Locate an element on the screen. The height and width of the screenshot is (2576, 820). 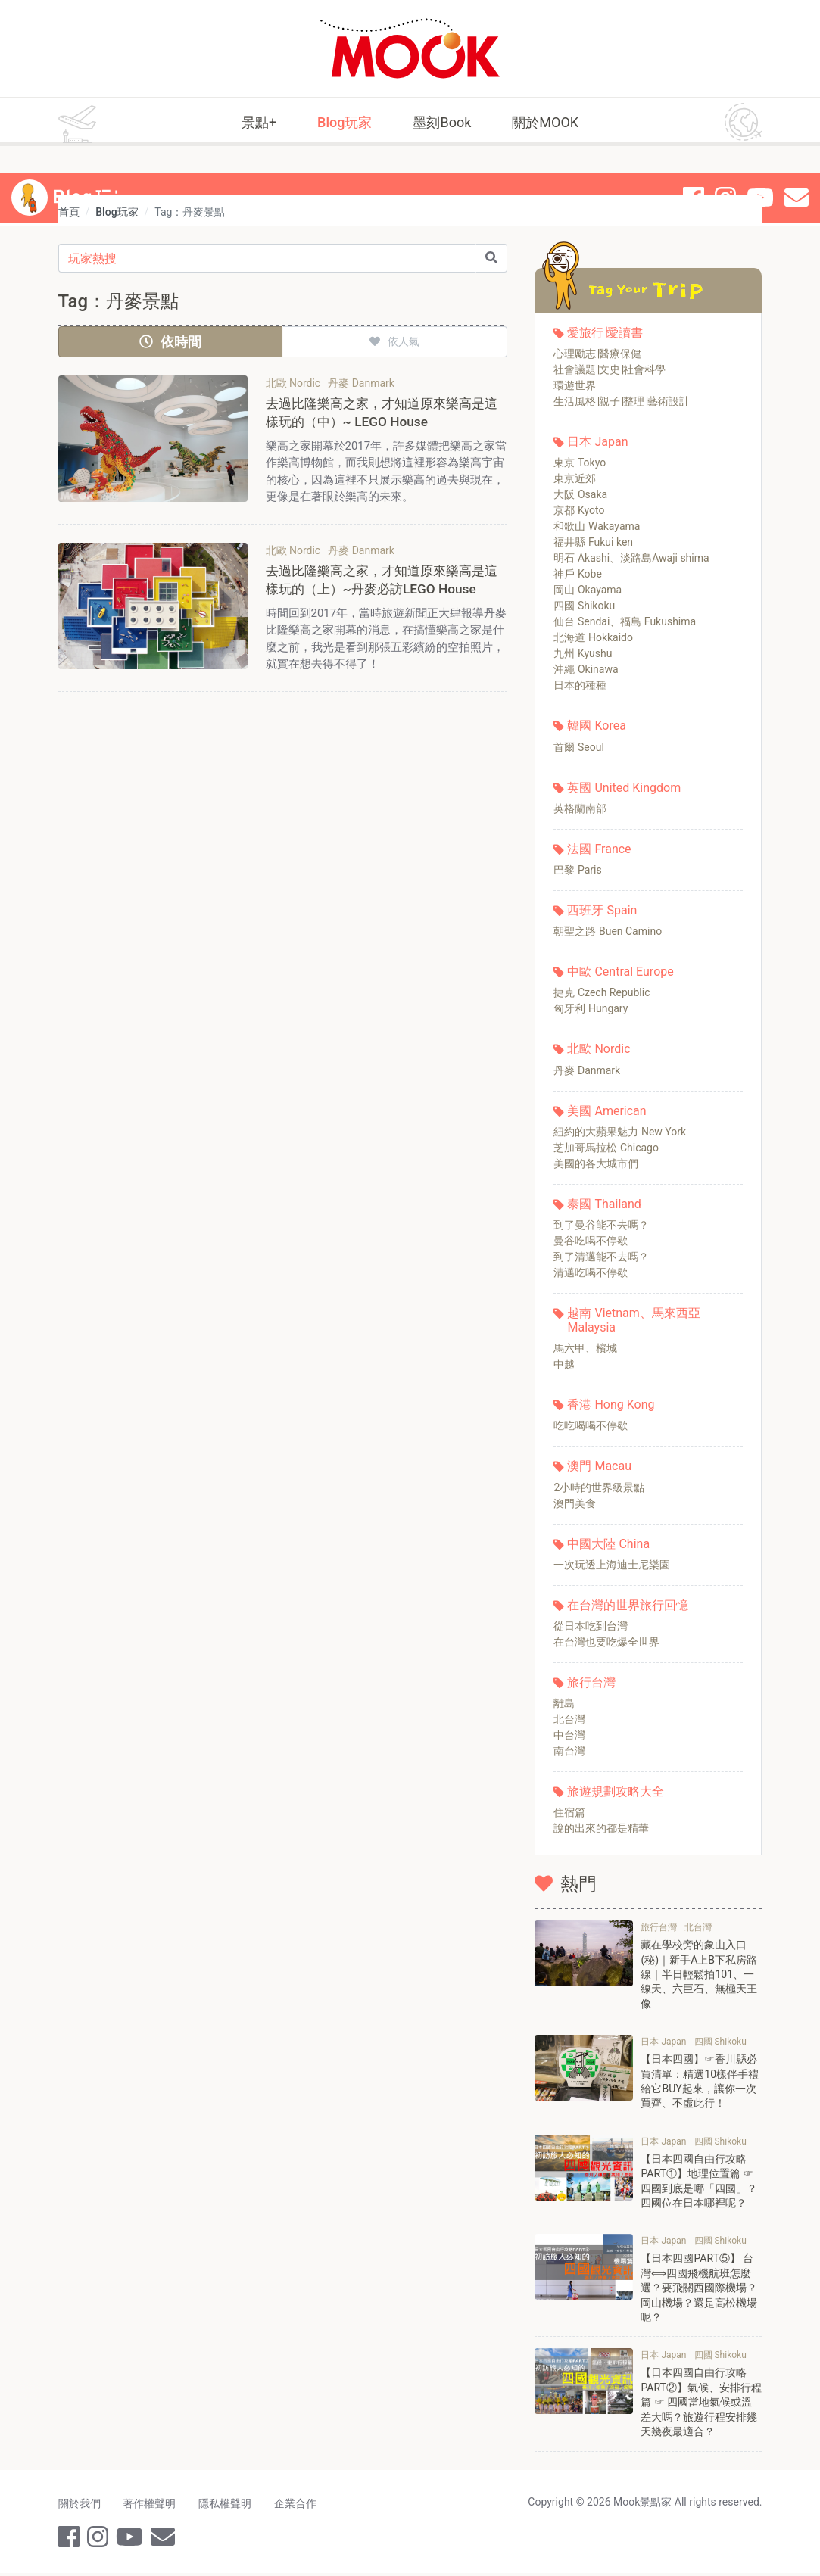
神戶 Kobe is located at coordinates (577, 574).